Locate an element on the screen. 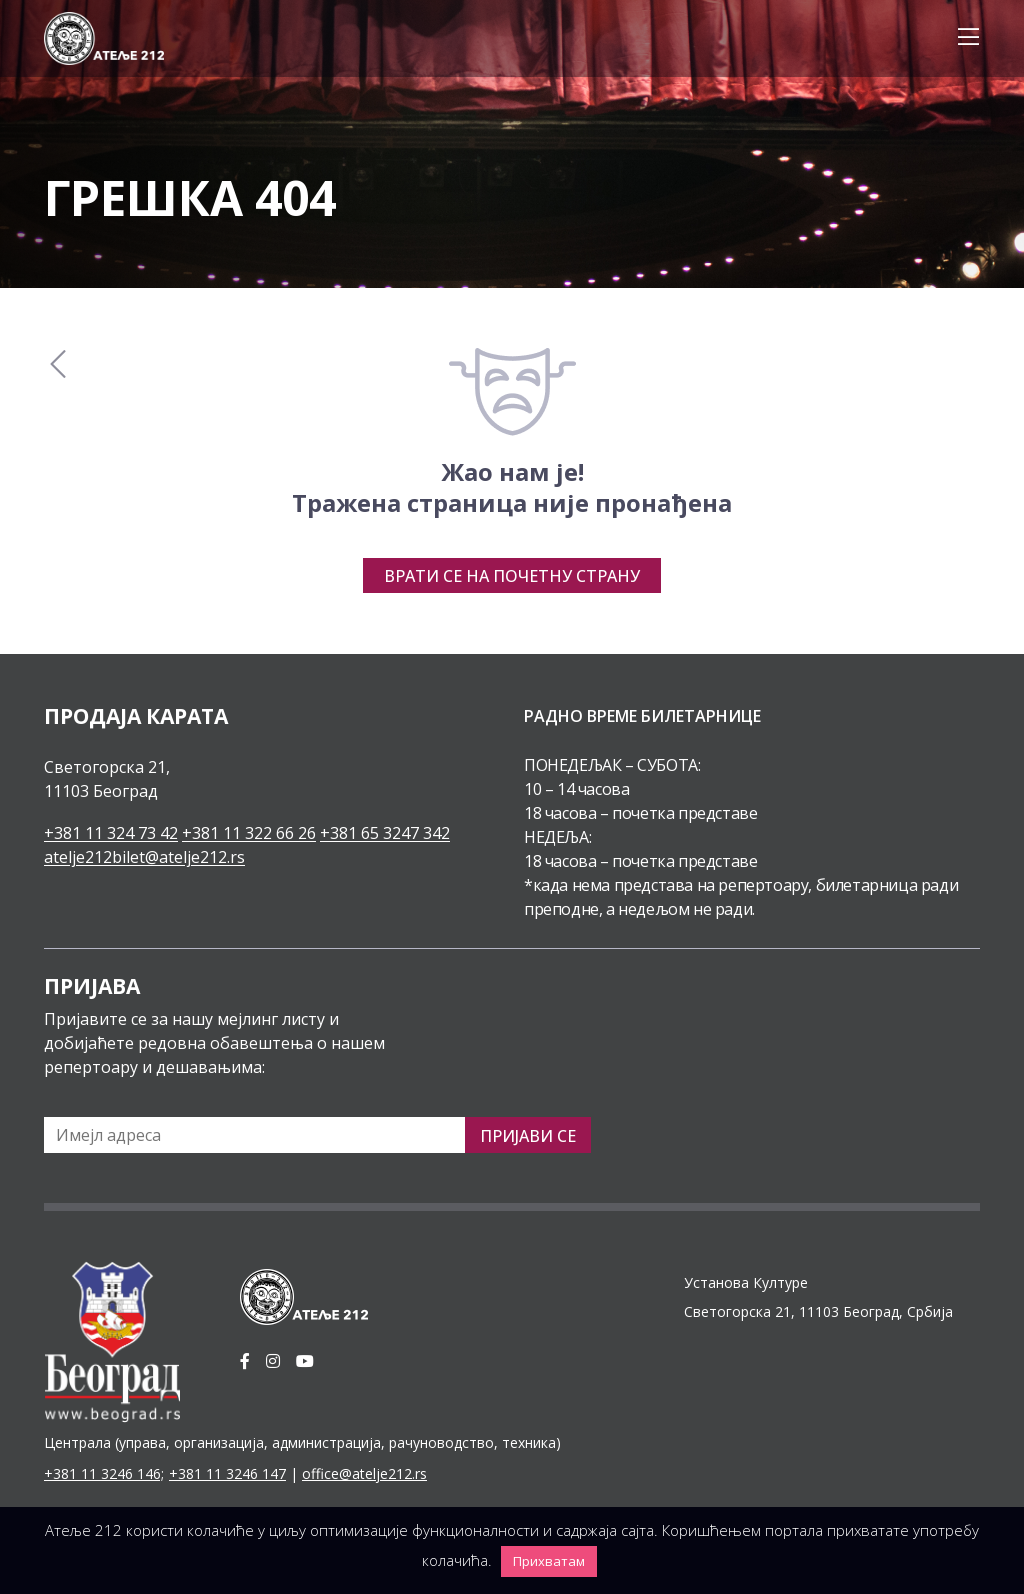 The width and height of the screenshot is (1024, 1594). +381 11 324 73 42 is located at coordinates (111, 833).